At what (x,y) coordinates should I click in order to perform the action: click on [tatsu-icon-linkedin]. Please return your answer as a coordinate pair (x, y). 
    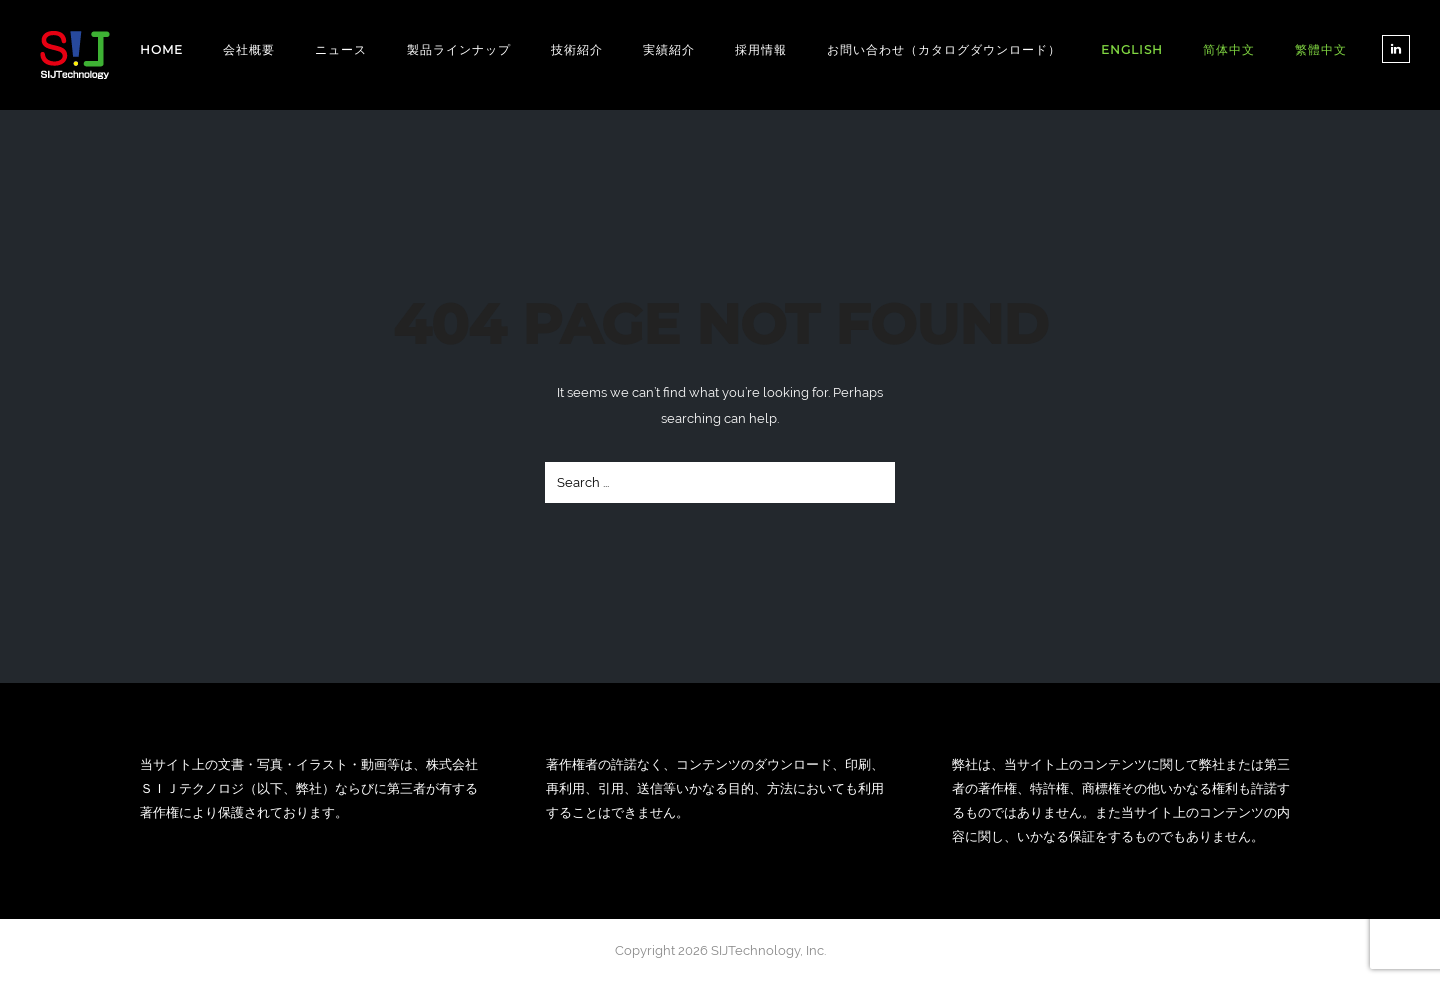
    Looking at the image, I should click on (1396, 49).